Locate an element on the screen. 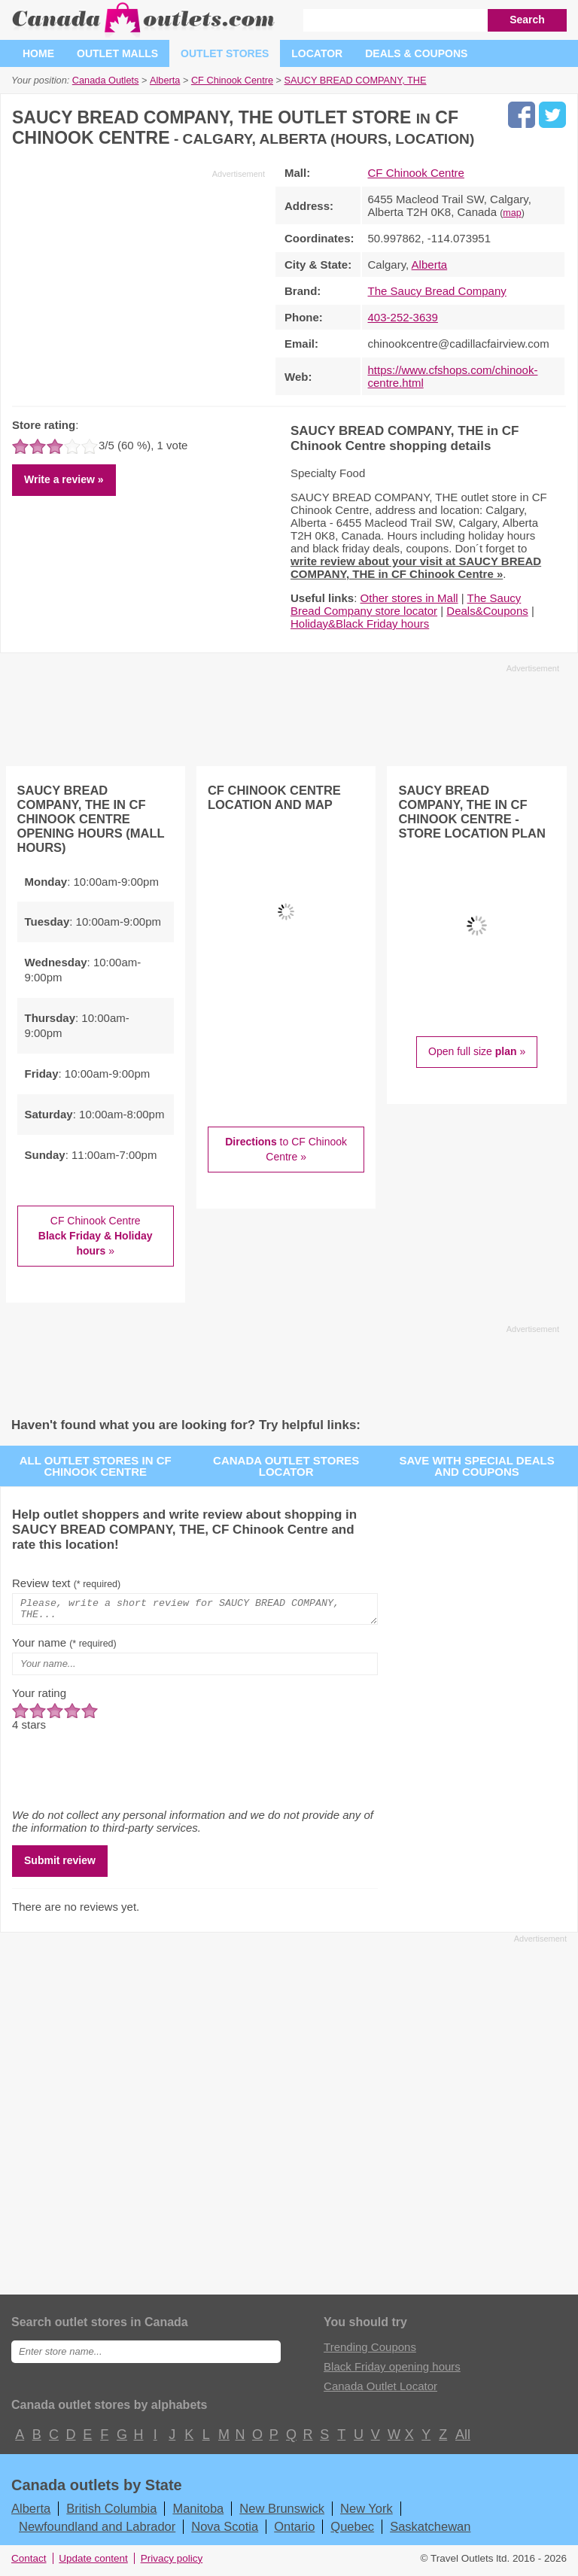 The width and height of the screenshot is (578, 2576). All outlet stores in CF Chinook Centre is located at coordinates (96, 1466).